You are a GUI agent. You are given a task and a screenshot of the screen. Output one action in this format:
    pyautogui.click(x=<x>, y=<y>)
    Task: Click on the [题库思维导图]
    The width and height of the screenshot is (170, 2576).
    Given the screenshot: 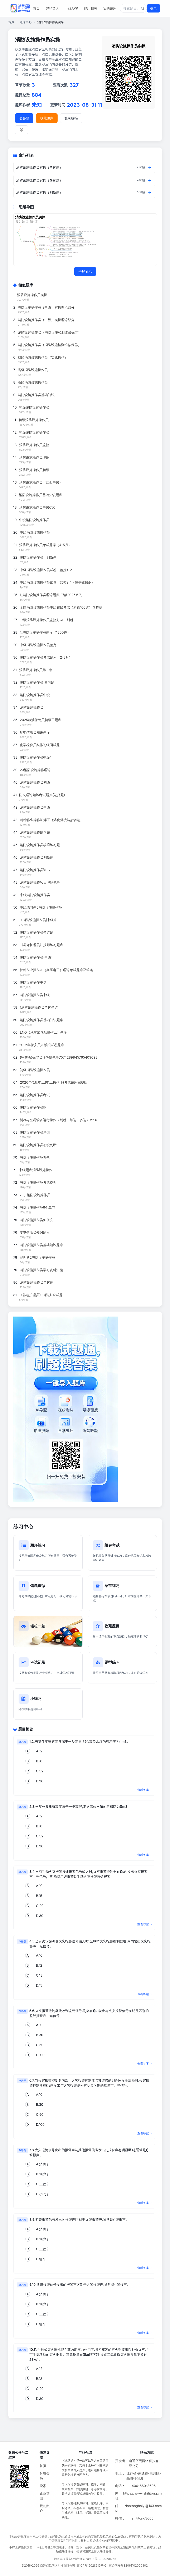 What is the action you would take?
    pyautogui.click(x=84, y=240)
    